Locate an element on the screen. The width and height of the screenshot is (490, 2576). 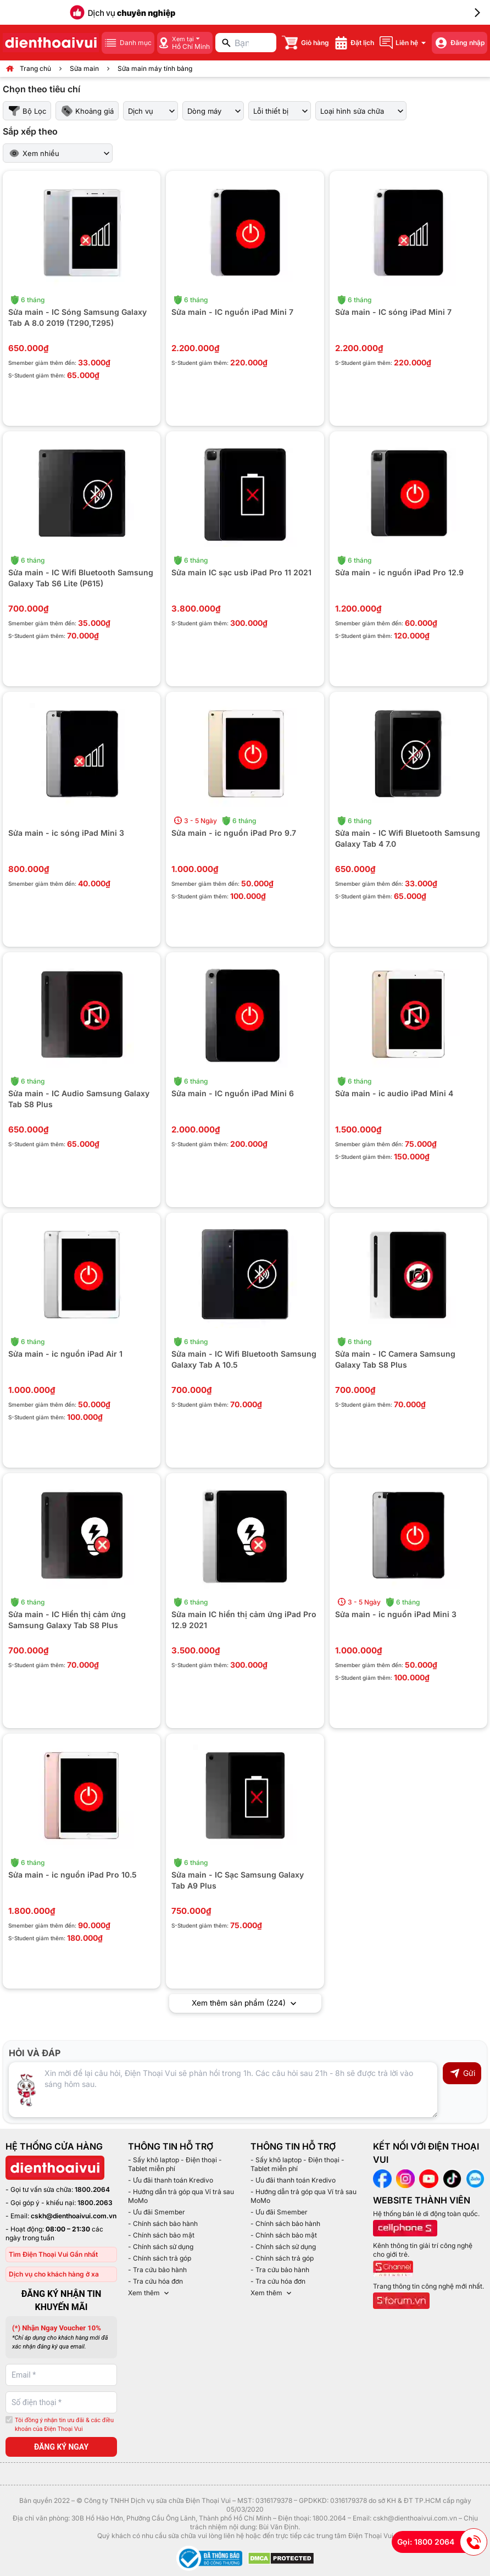
1800.2064 is located at coordinates (92, 2190).